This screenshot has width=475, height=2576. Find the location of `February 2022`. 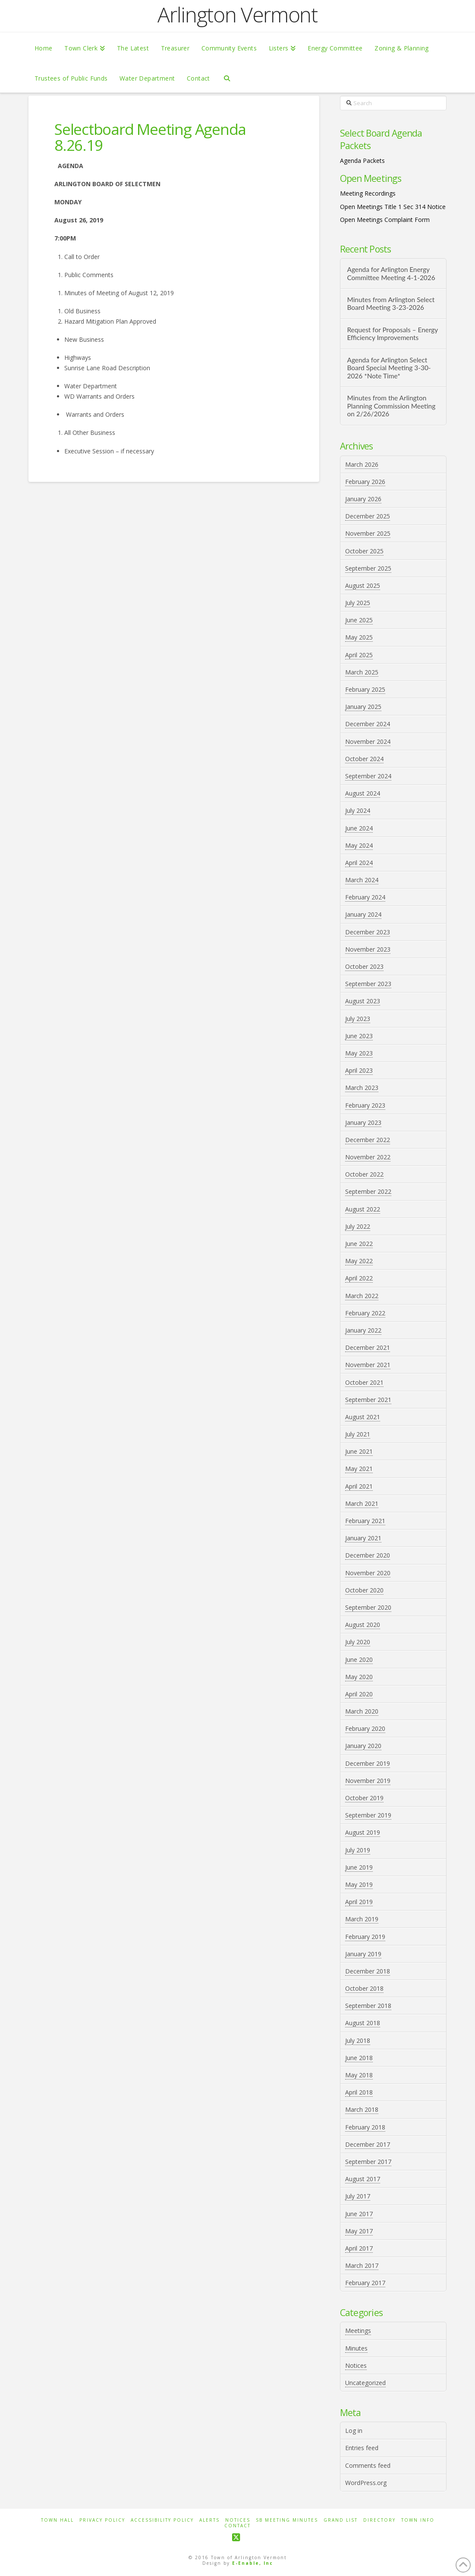

February 2022 is located at coordinates (365, 1313).